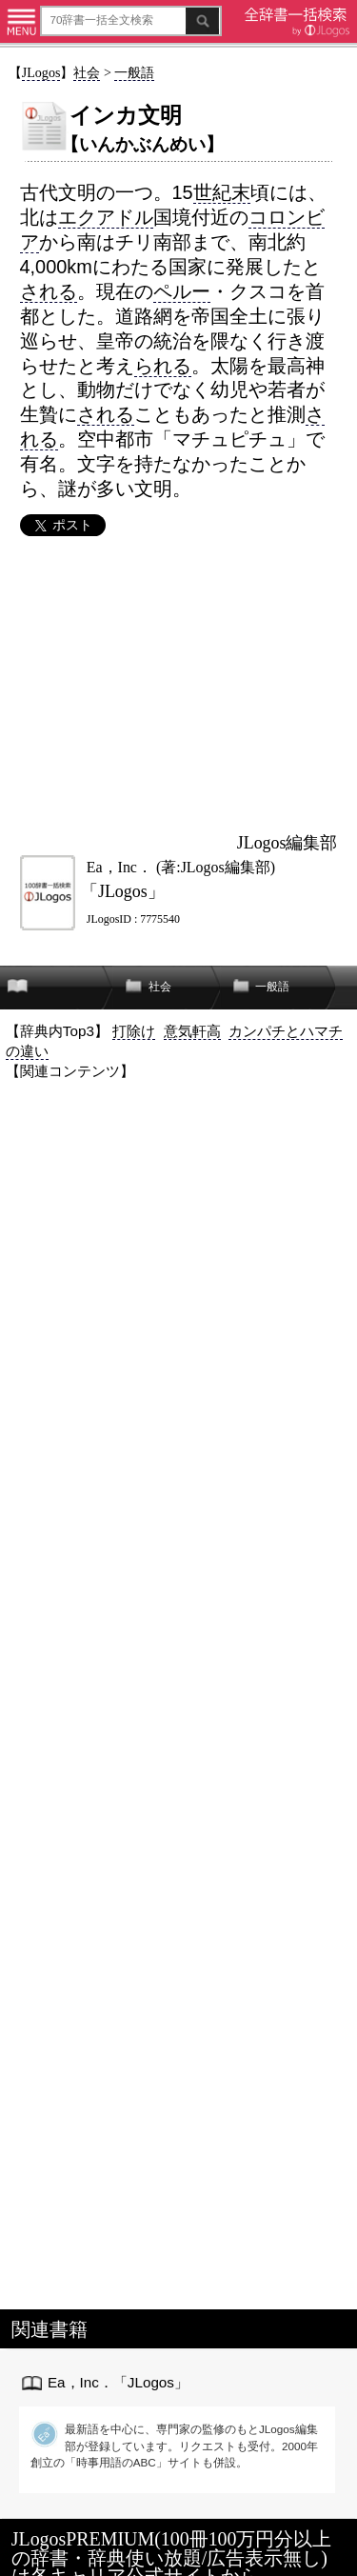 The image size is (357, 2576). I want to click on 社会, so click(86, 72).